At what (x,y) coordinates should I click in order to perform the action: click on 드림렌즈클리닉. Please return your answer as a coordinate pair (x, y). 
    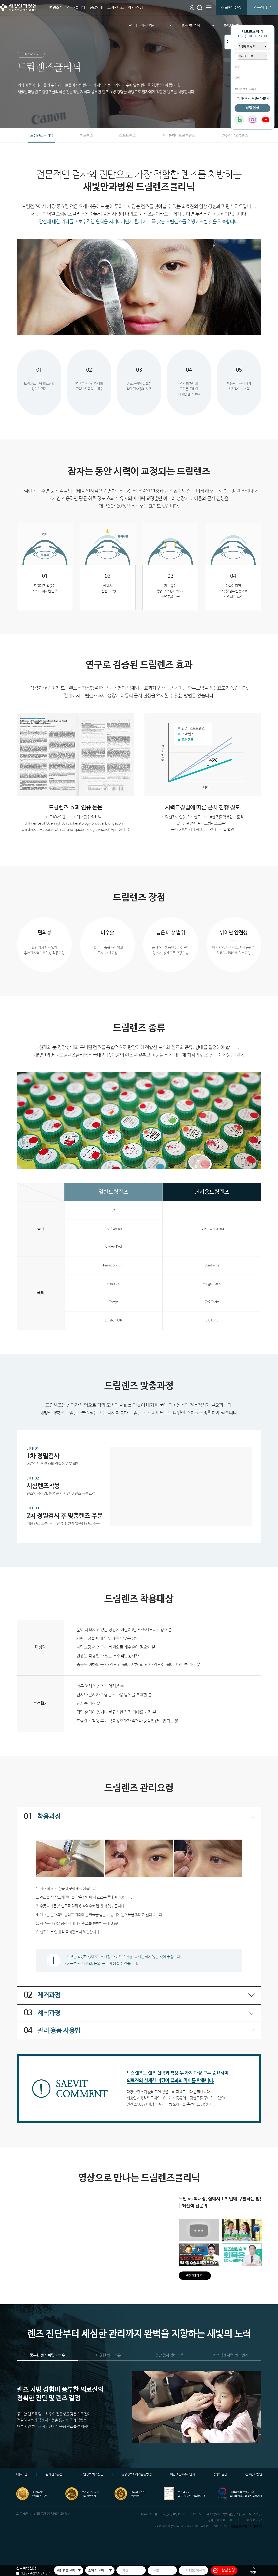
    Looking at the image, I should click on (41, 135).